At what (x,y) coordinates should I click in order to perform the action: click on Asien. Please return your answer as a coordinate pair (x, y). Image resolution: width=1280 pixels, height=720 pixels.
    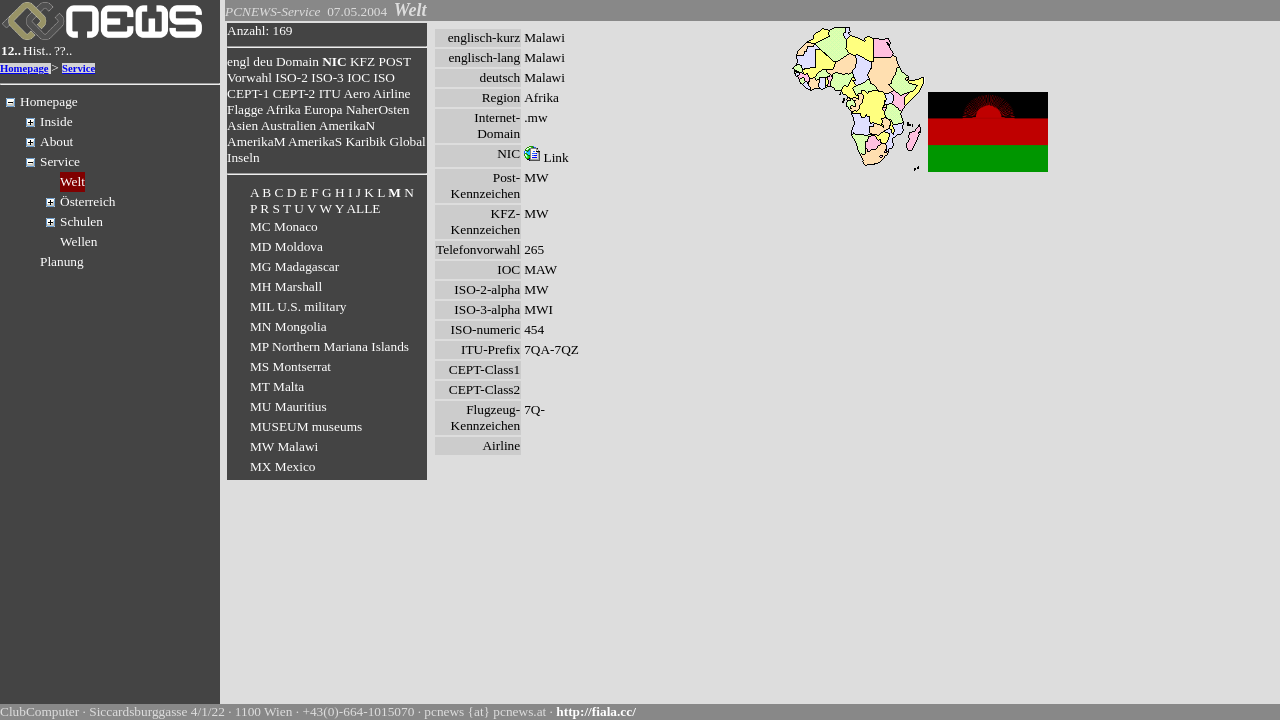
    Looking at the image, I should click on (242, 125).